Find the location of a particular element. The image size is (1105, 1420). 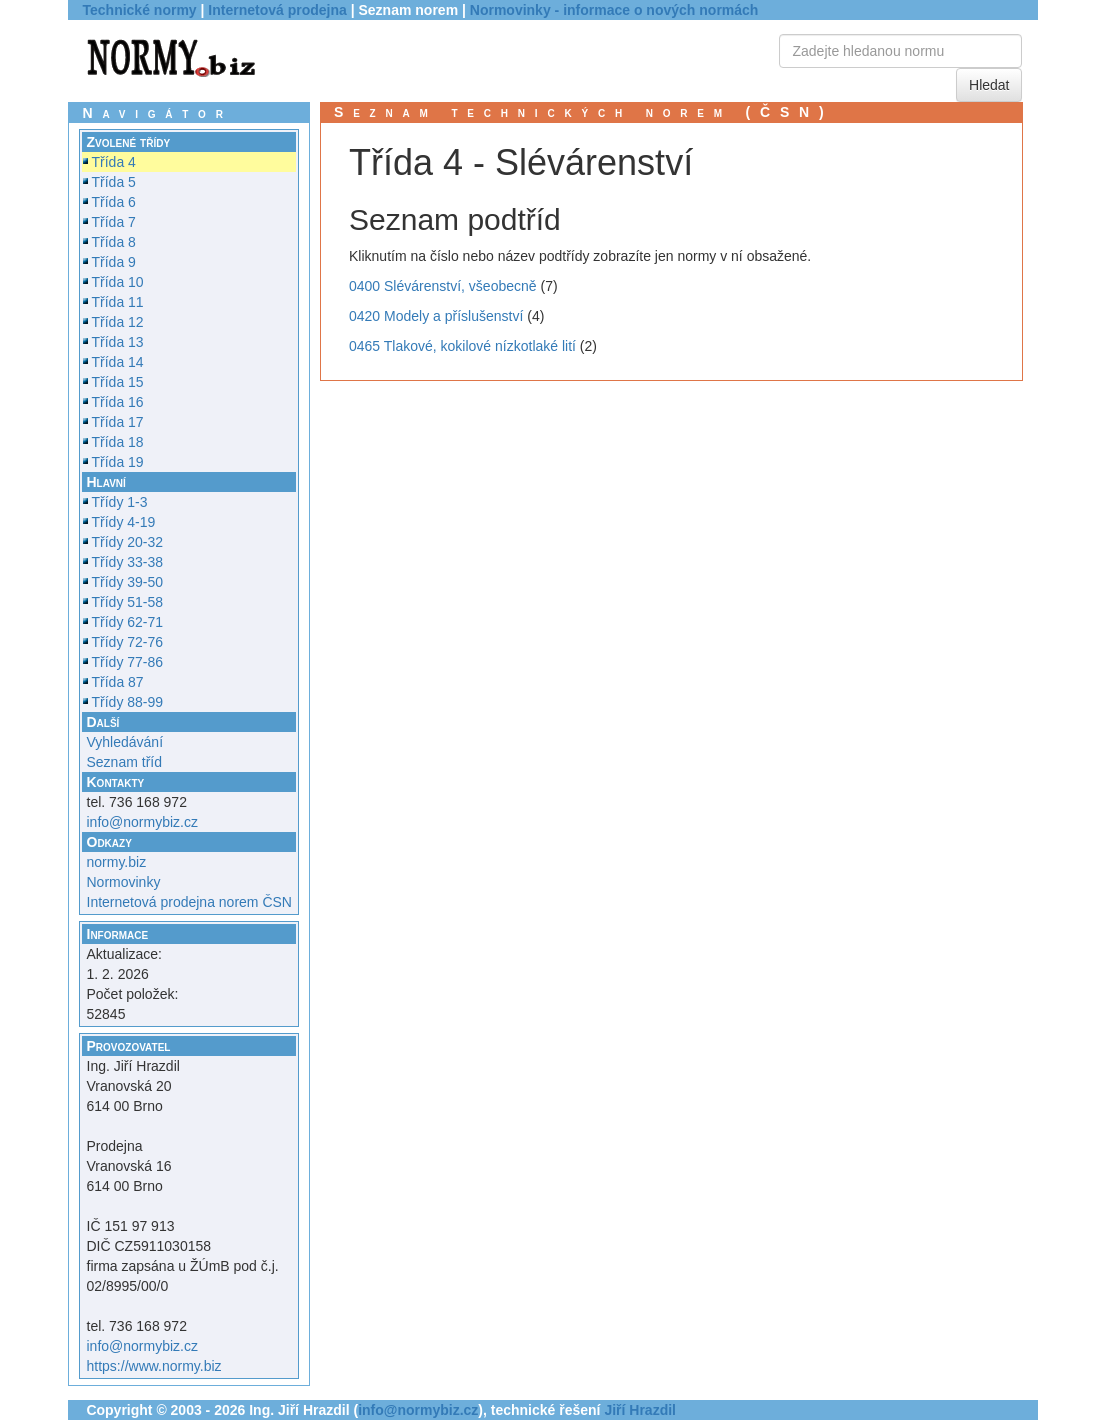

Třída 16 is located at coordinates (118, 402).